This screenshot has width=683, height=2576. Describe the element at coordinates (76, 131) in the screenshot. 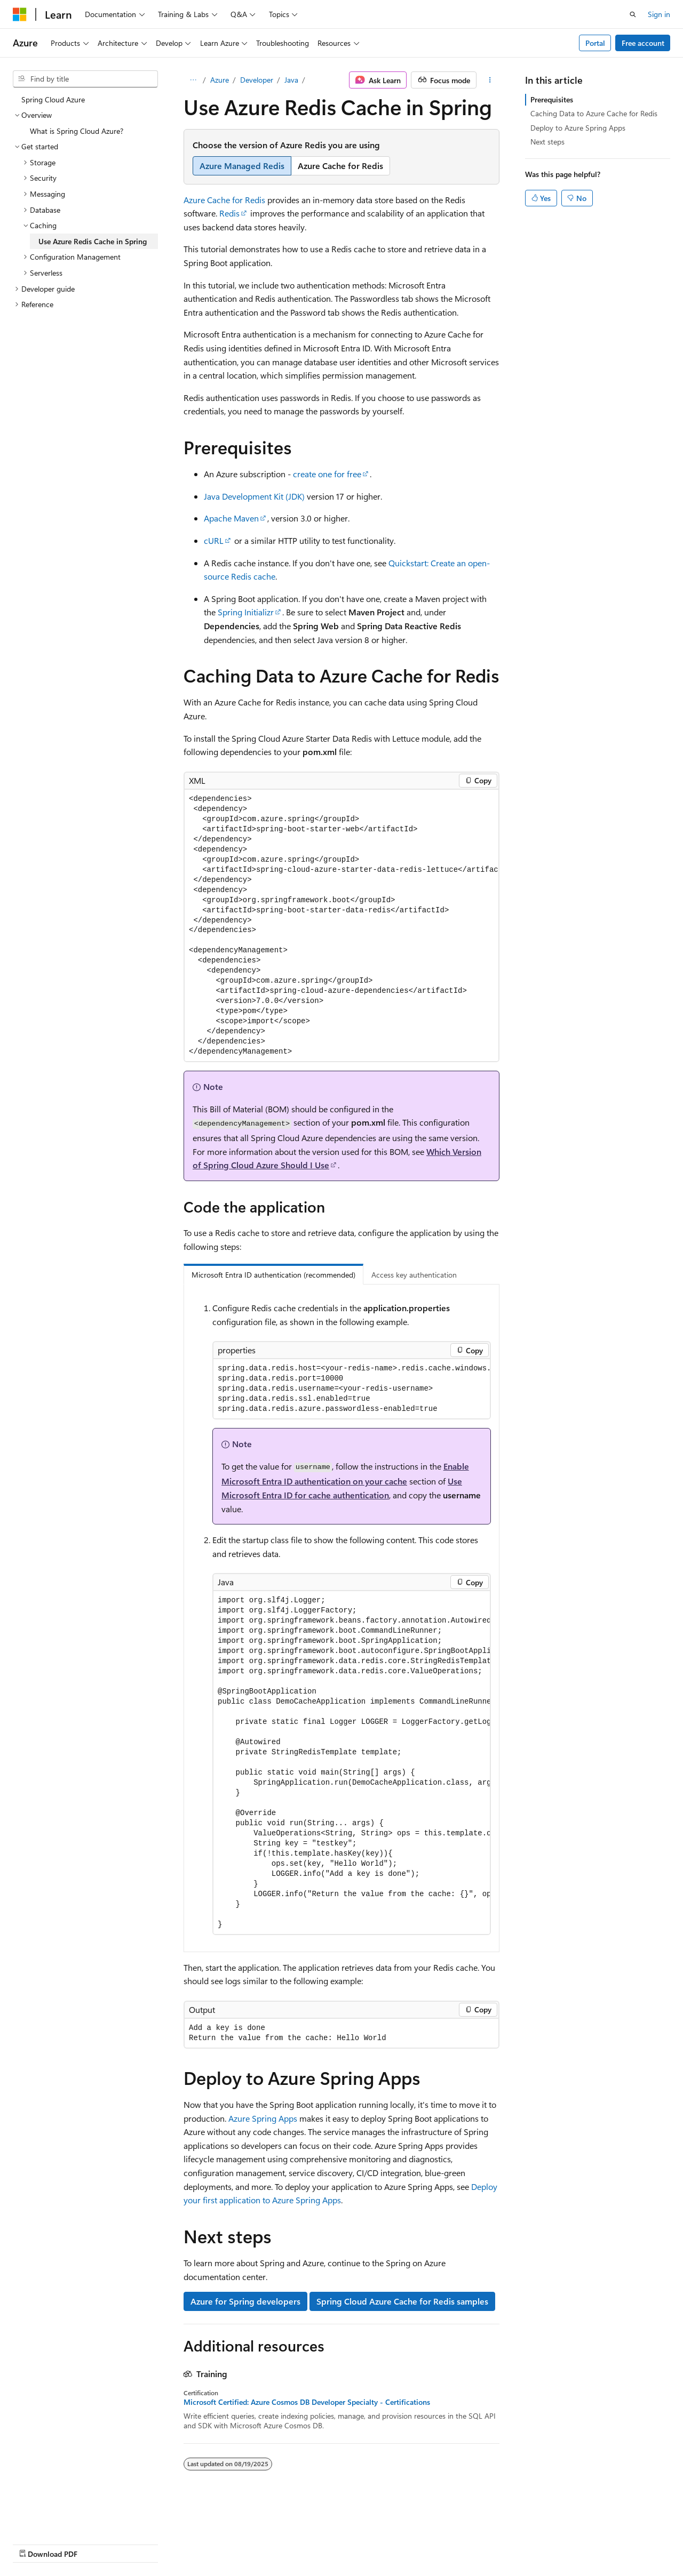

I see `What is Spring Cloud Azure? [treeitem]` at that location.